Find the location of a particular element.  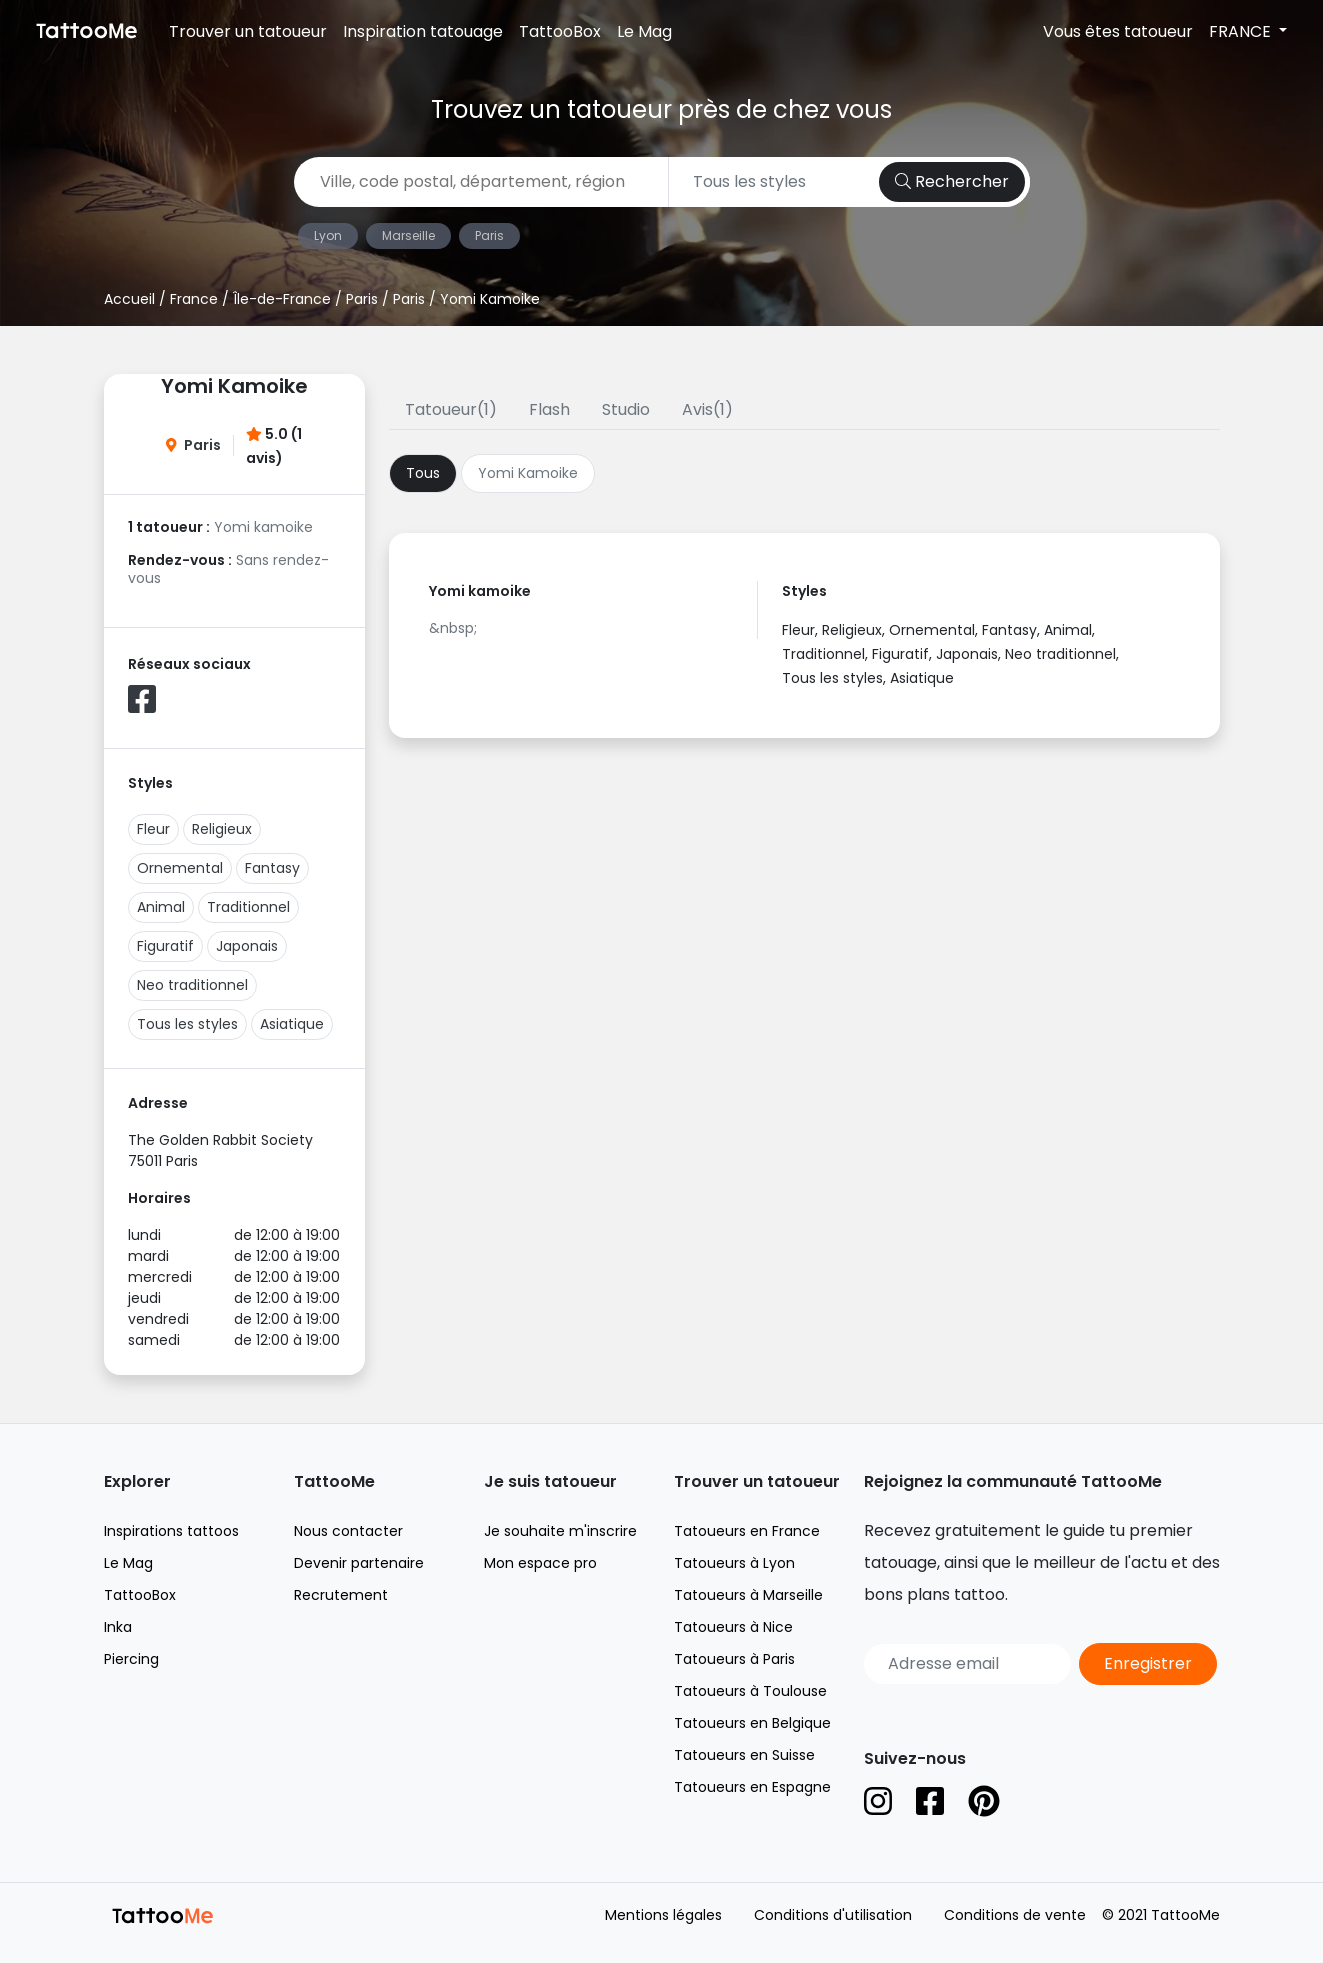

TattooBox is located at coordinates (560, 31).